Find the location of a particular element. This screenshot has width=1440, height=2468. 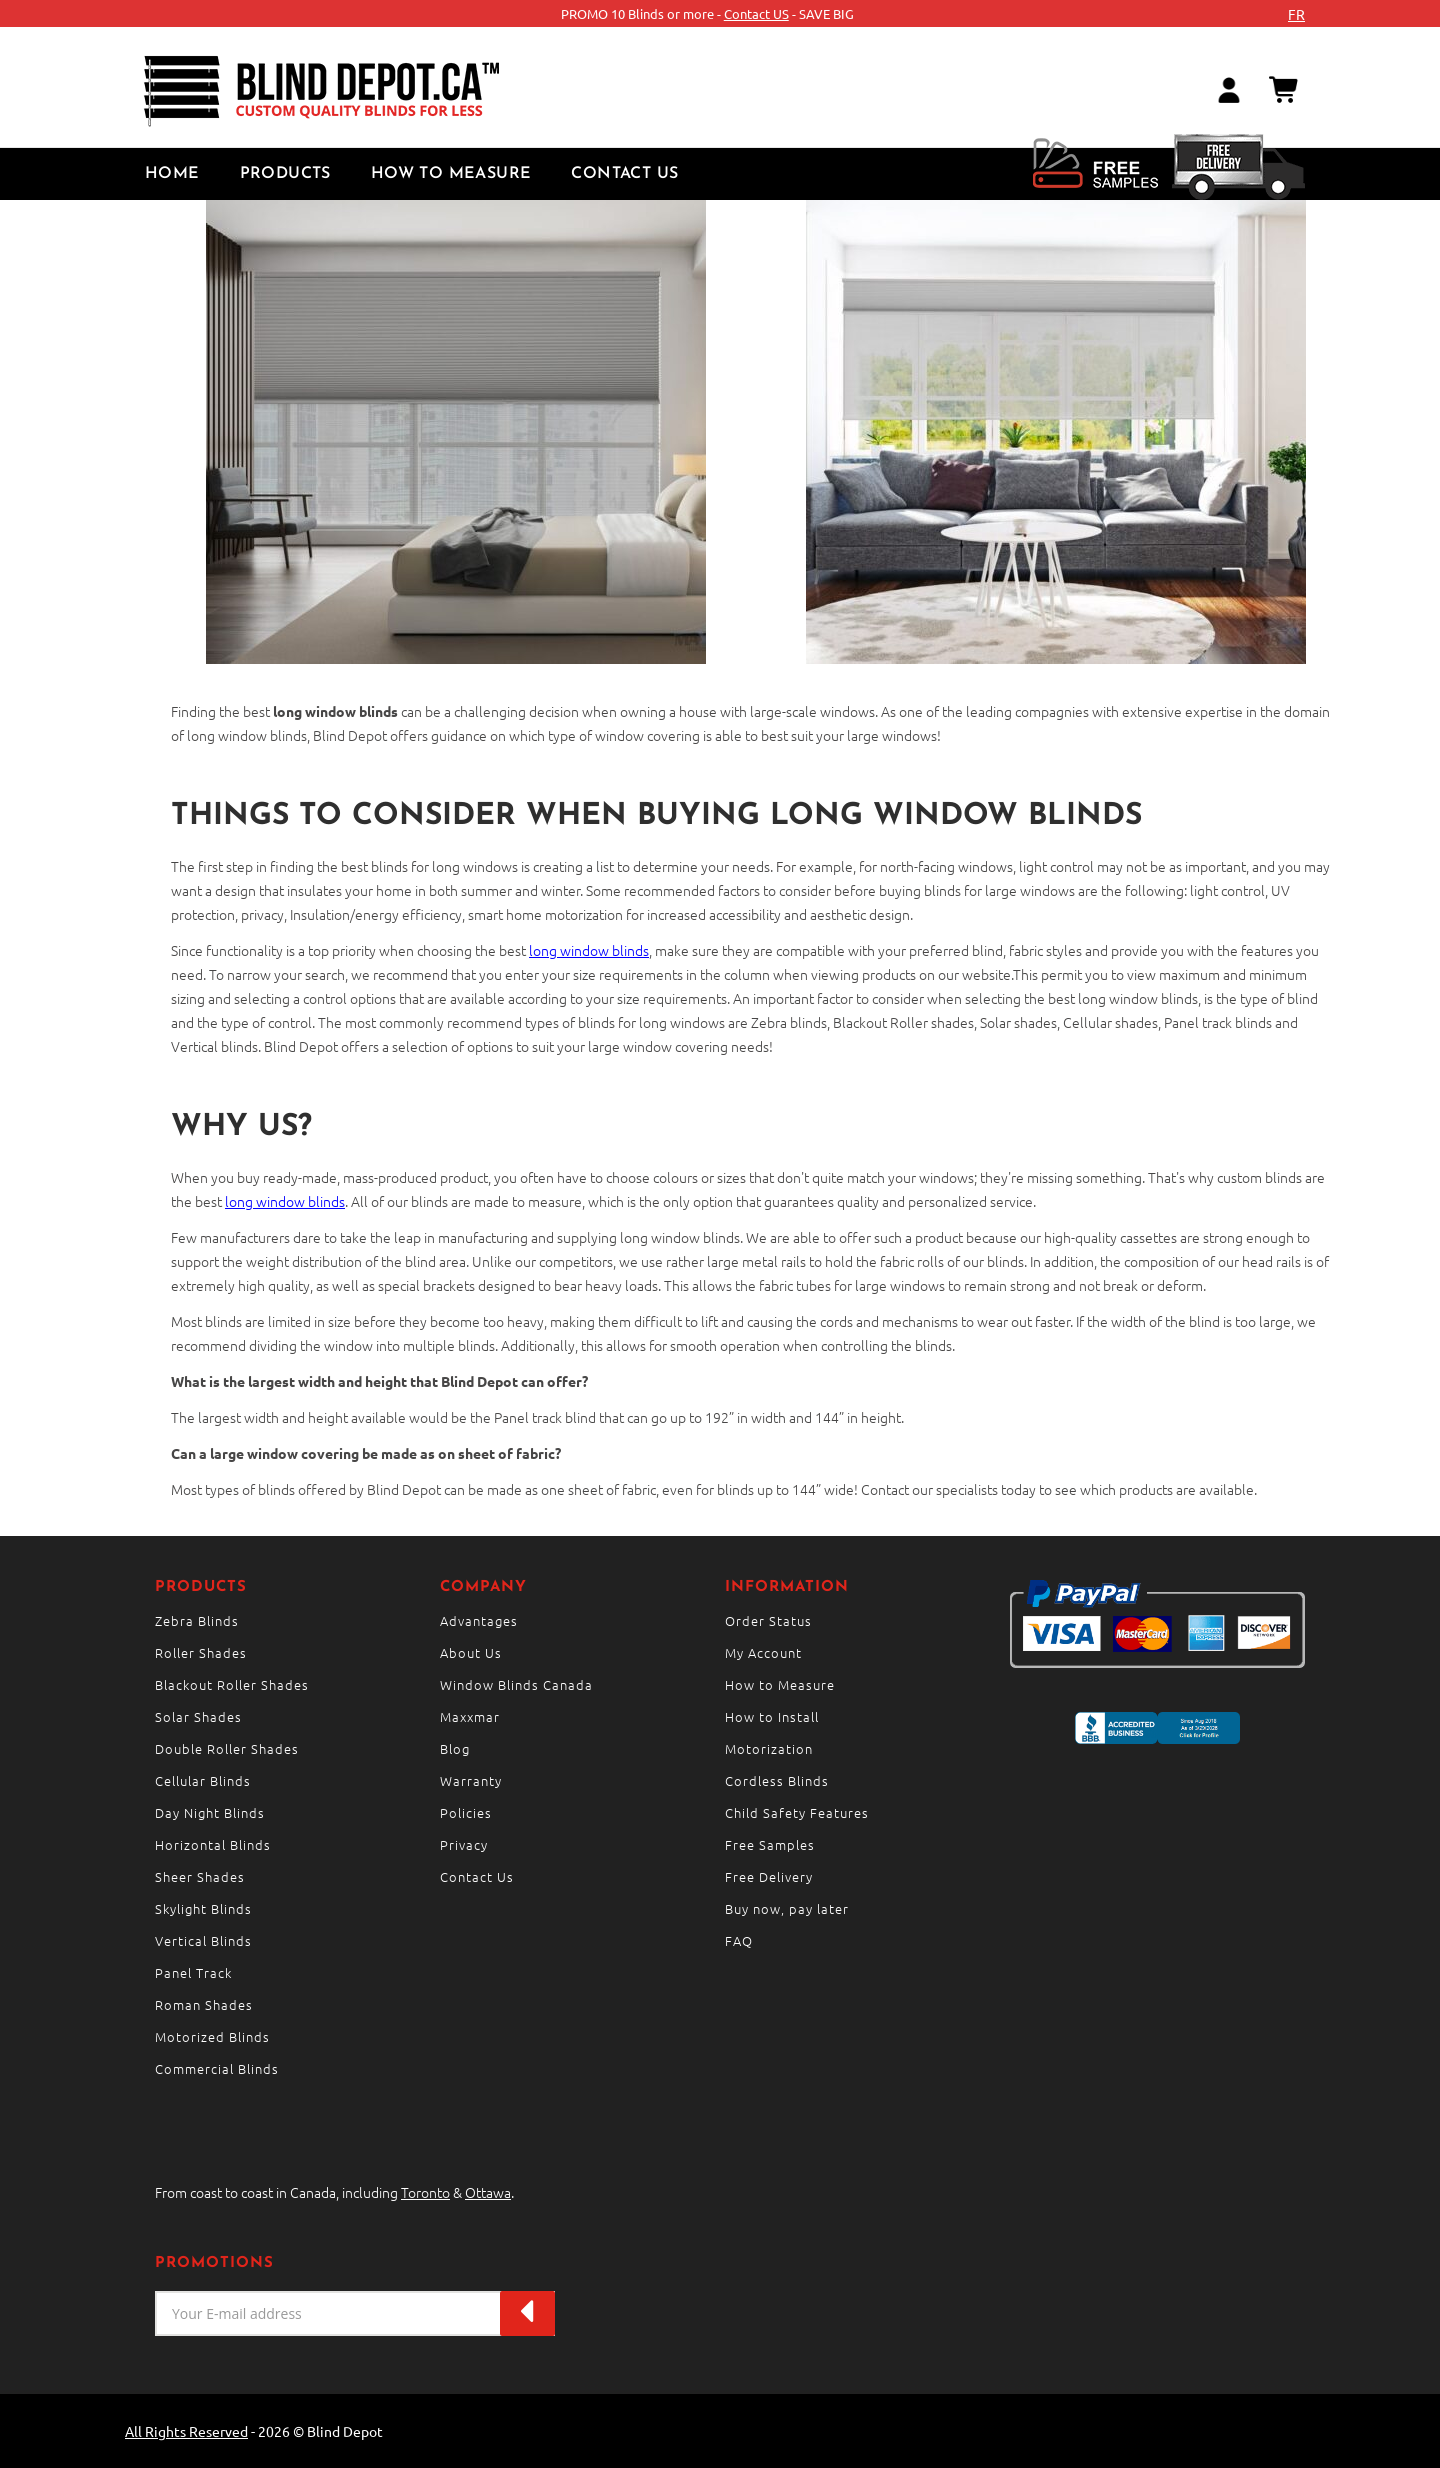

Contact US is located at coordinates (756, 13).